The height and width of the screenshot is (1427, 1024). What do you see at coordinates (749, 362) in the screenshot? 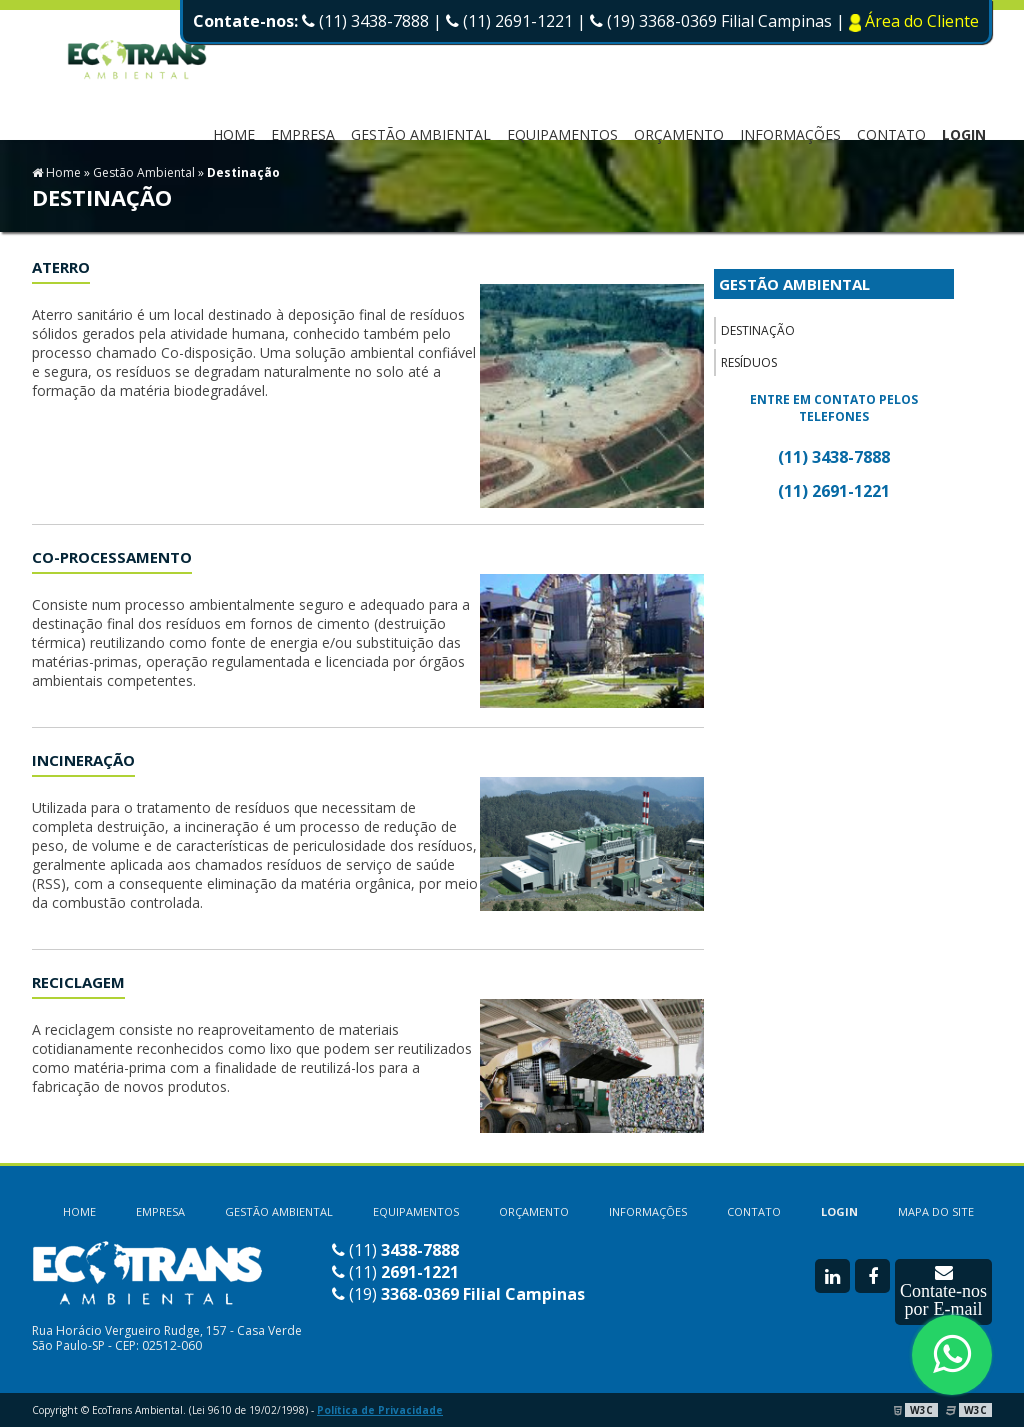
I see `Resíduos` at bounding box center [749, 362].